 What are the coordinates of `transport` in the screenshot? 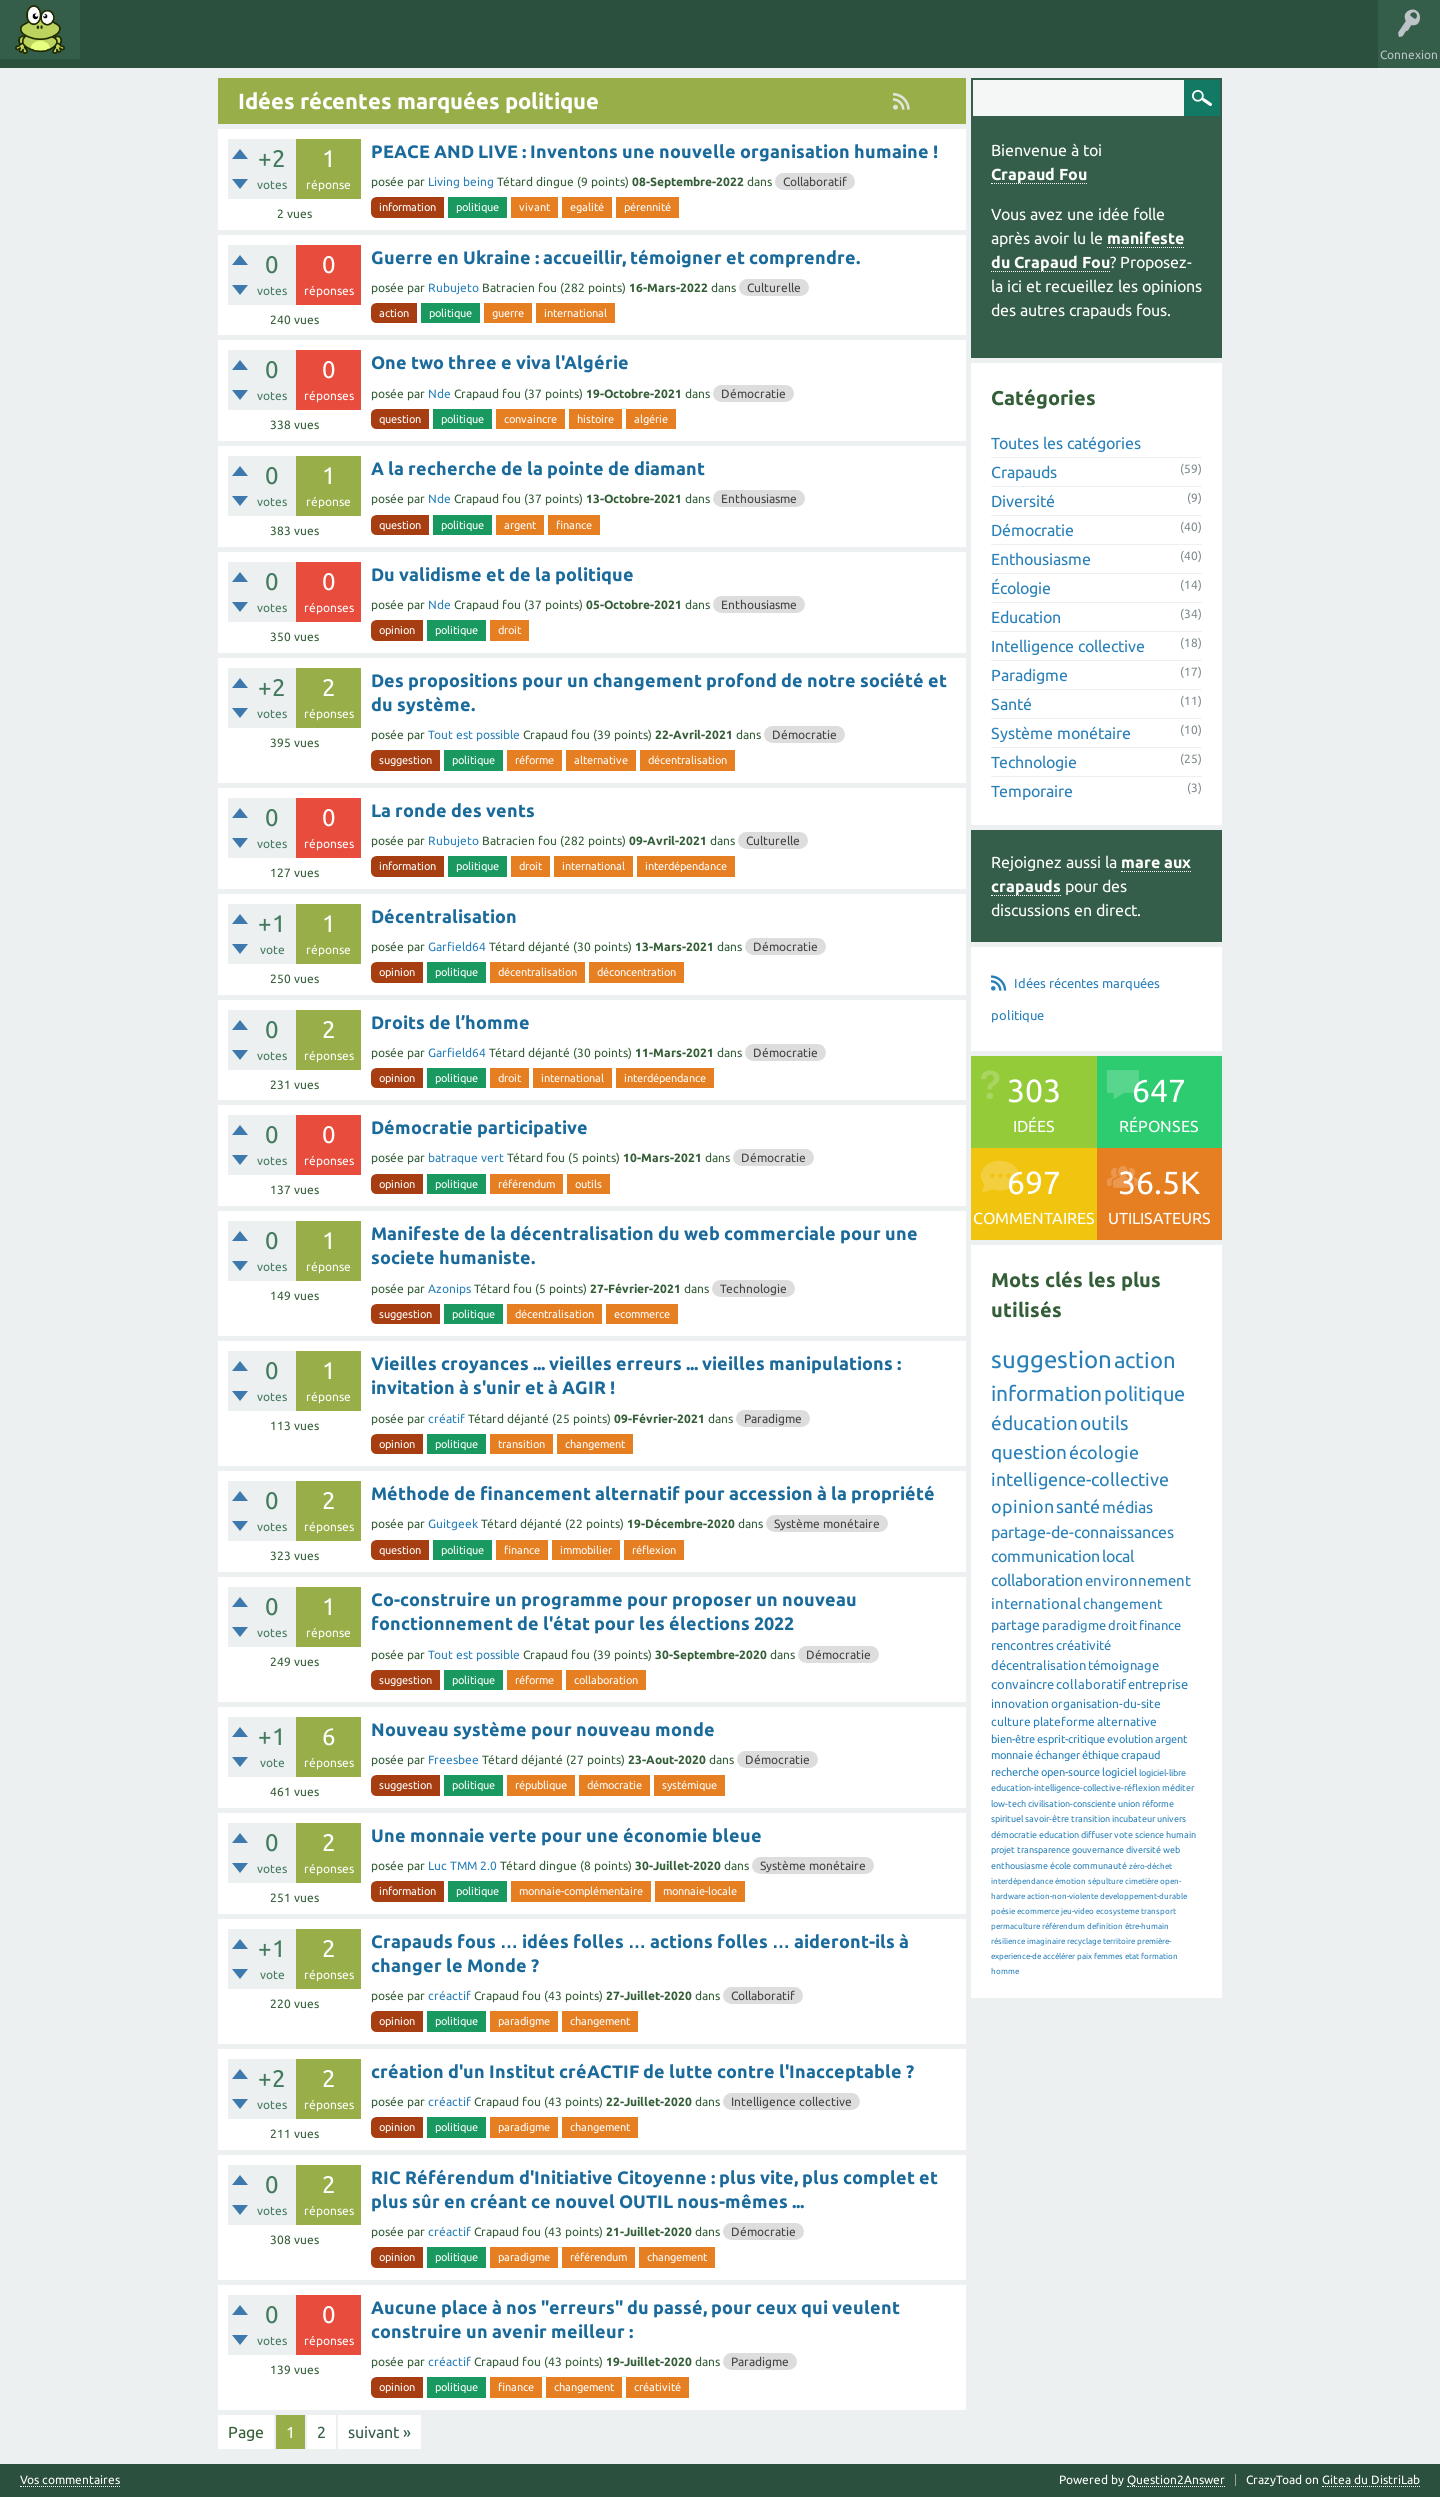 It's located at (1158, 1911).